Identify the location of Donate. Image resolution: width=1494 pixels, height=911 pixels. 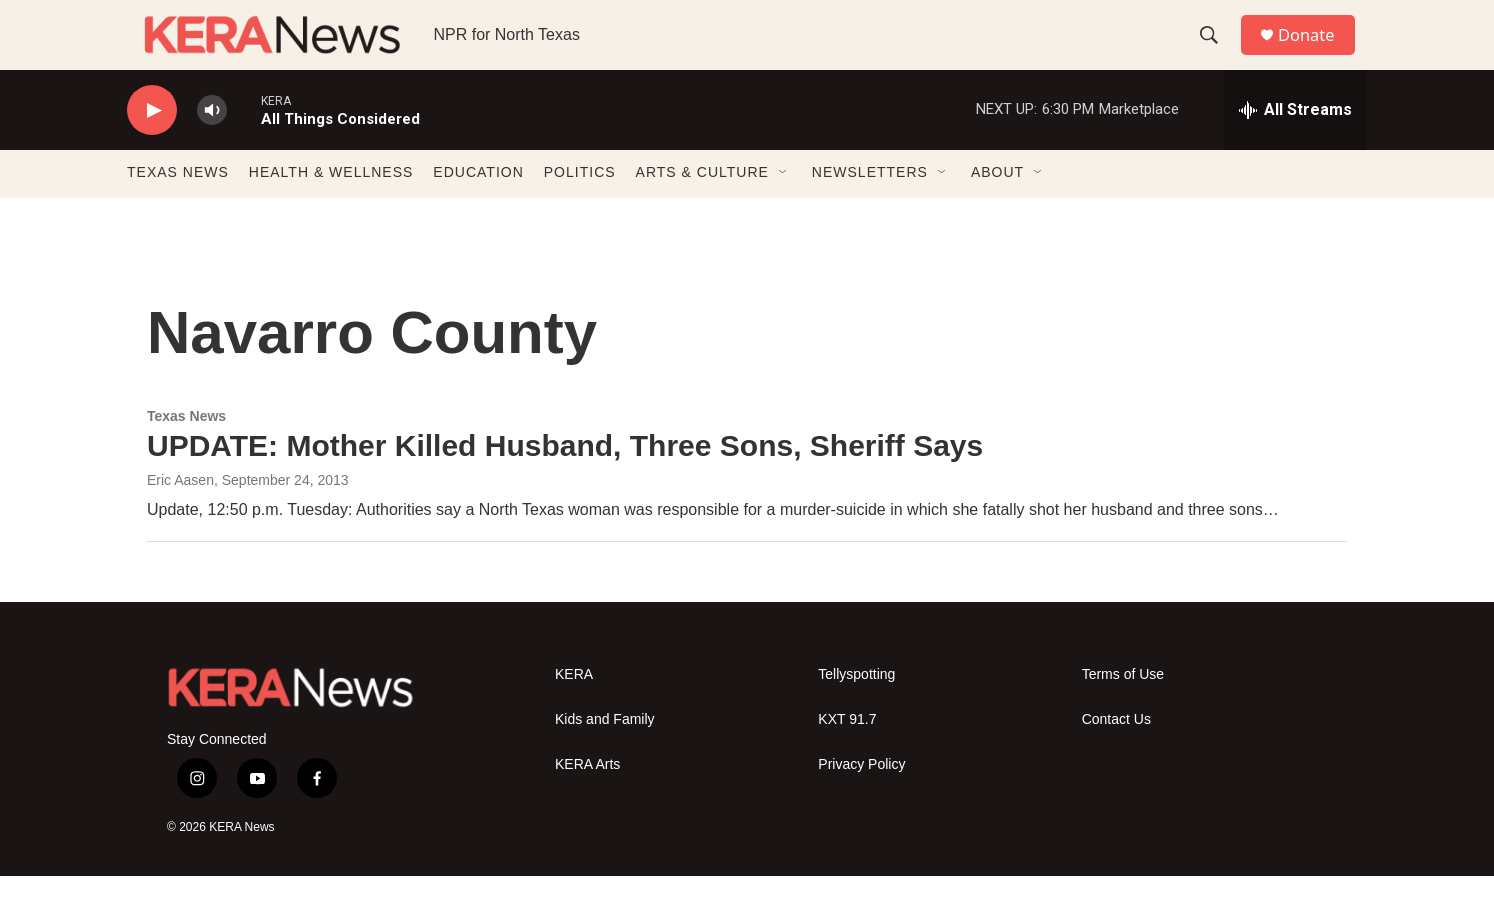
(1316, 52).